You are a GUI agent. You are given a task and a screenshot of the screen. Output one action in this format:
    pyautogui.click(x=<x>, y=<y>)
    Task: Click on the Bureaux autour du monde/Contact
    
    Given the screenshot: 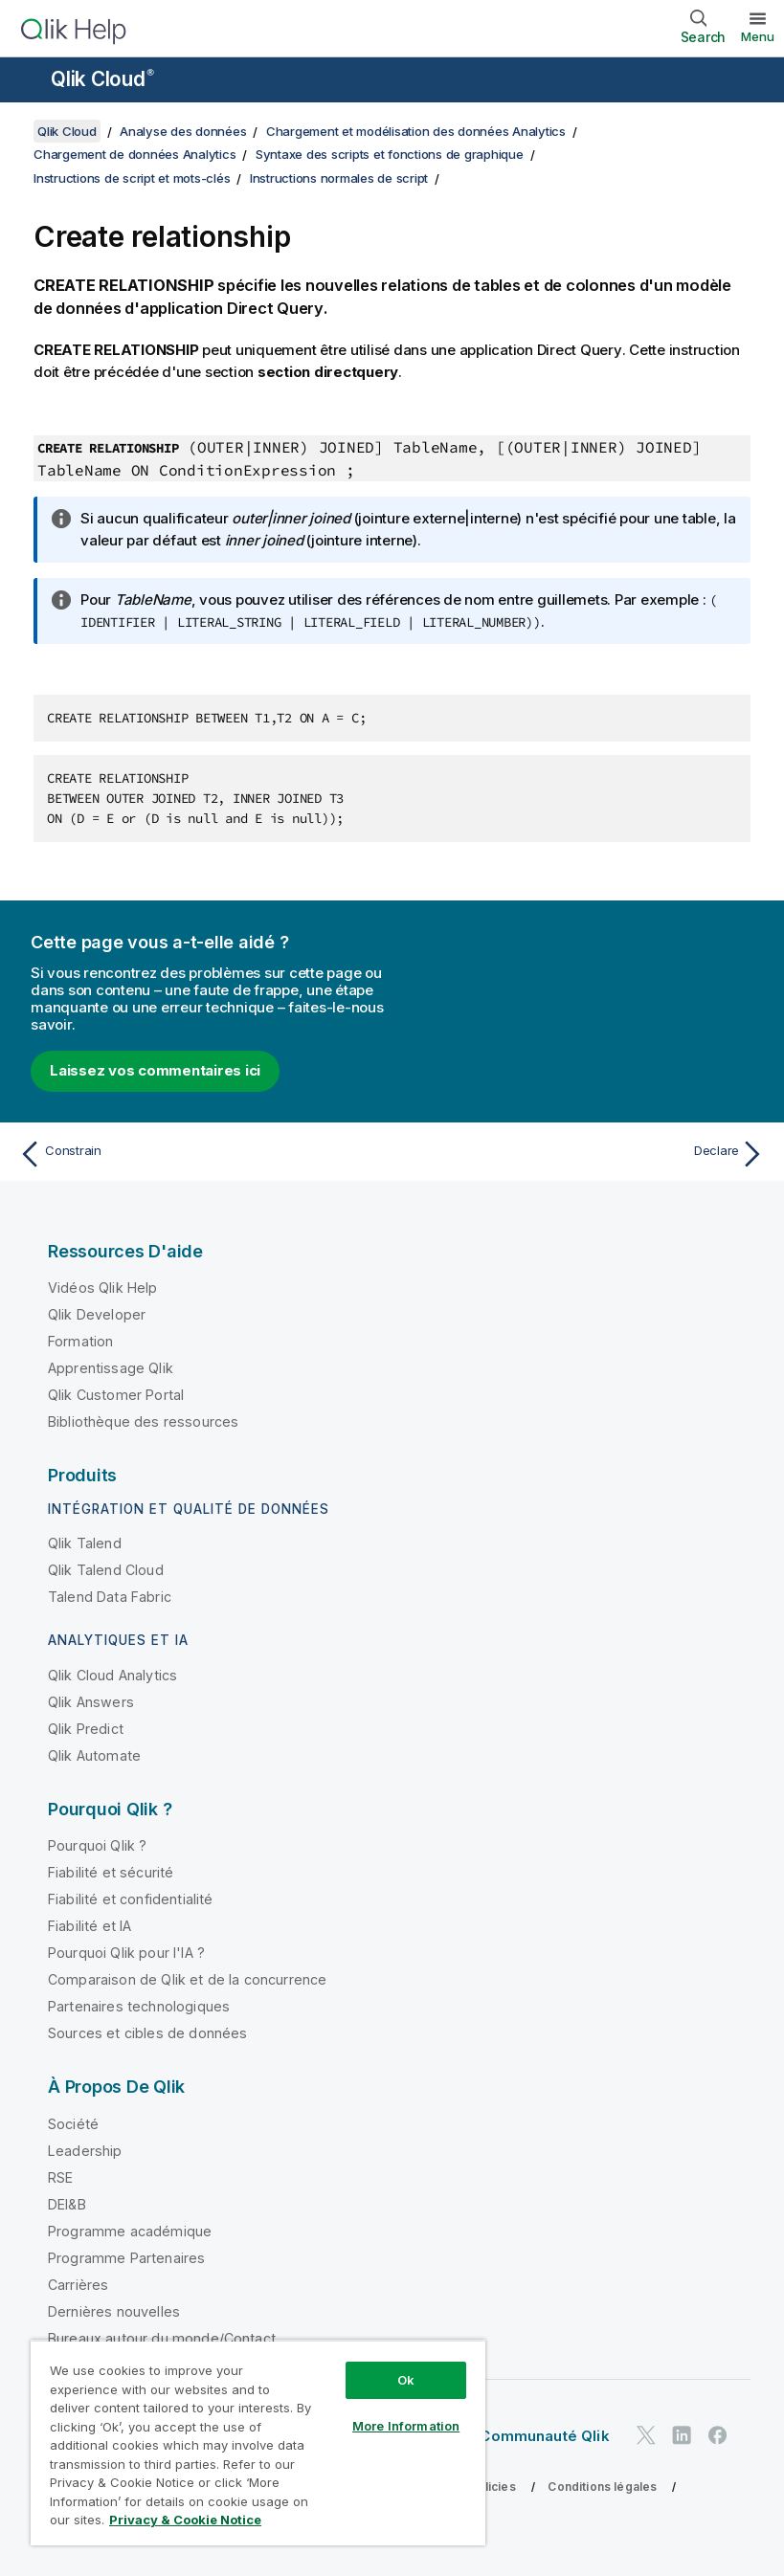 What is the action you would take?
    pyautogui.click(x=162, y=2338)
    